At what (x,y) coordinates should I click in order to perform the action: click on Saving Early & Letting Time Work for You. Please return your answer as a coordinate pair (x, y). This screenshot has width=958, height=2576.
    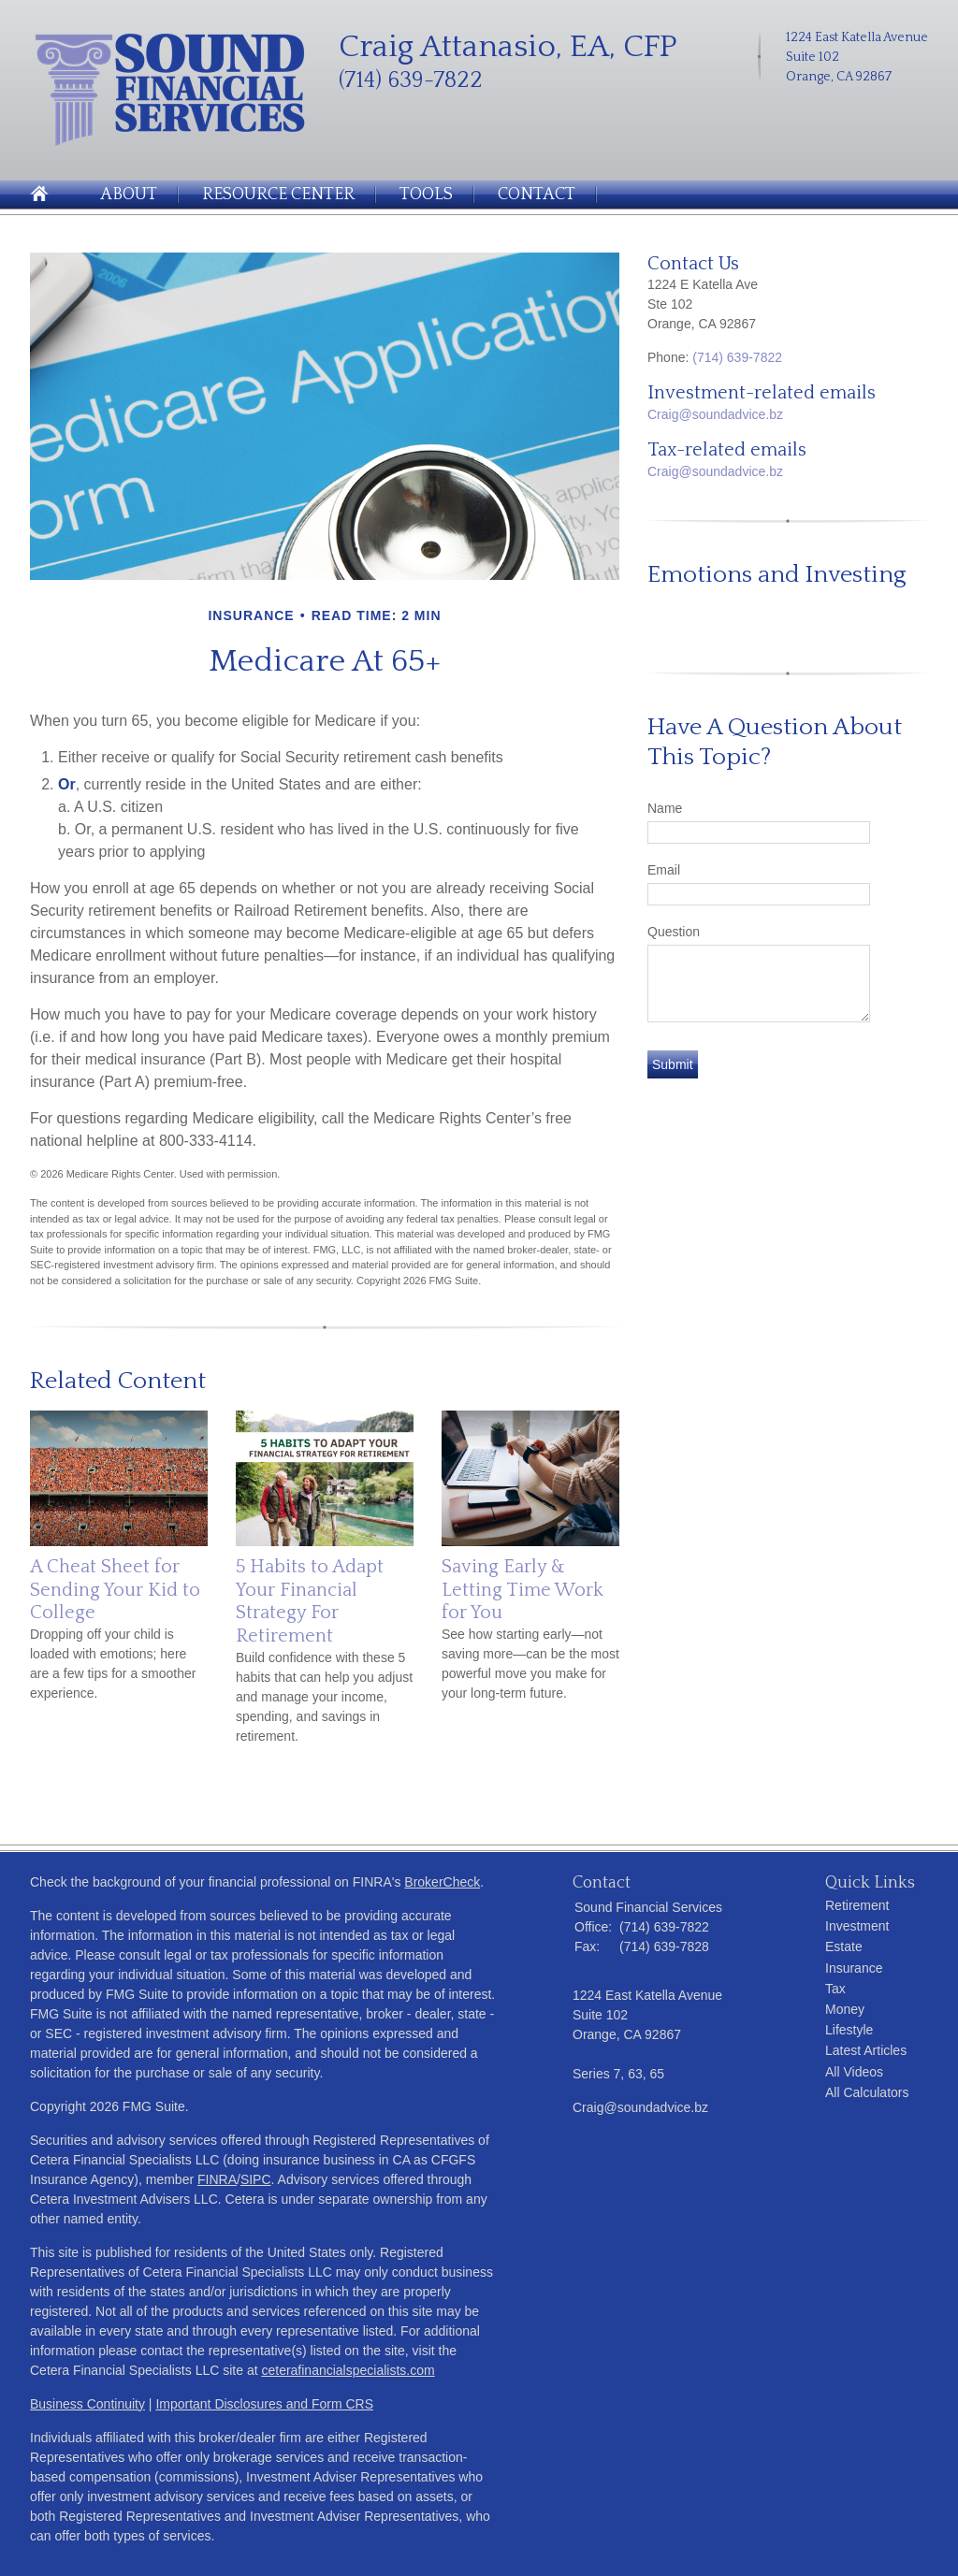
    Looking at the image, I should click on (522, 1589).